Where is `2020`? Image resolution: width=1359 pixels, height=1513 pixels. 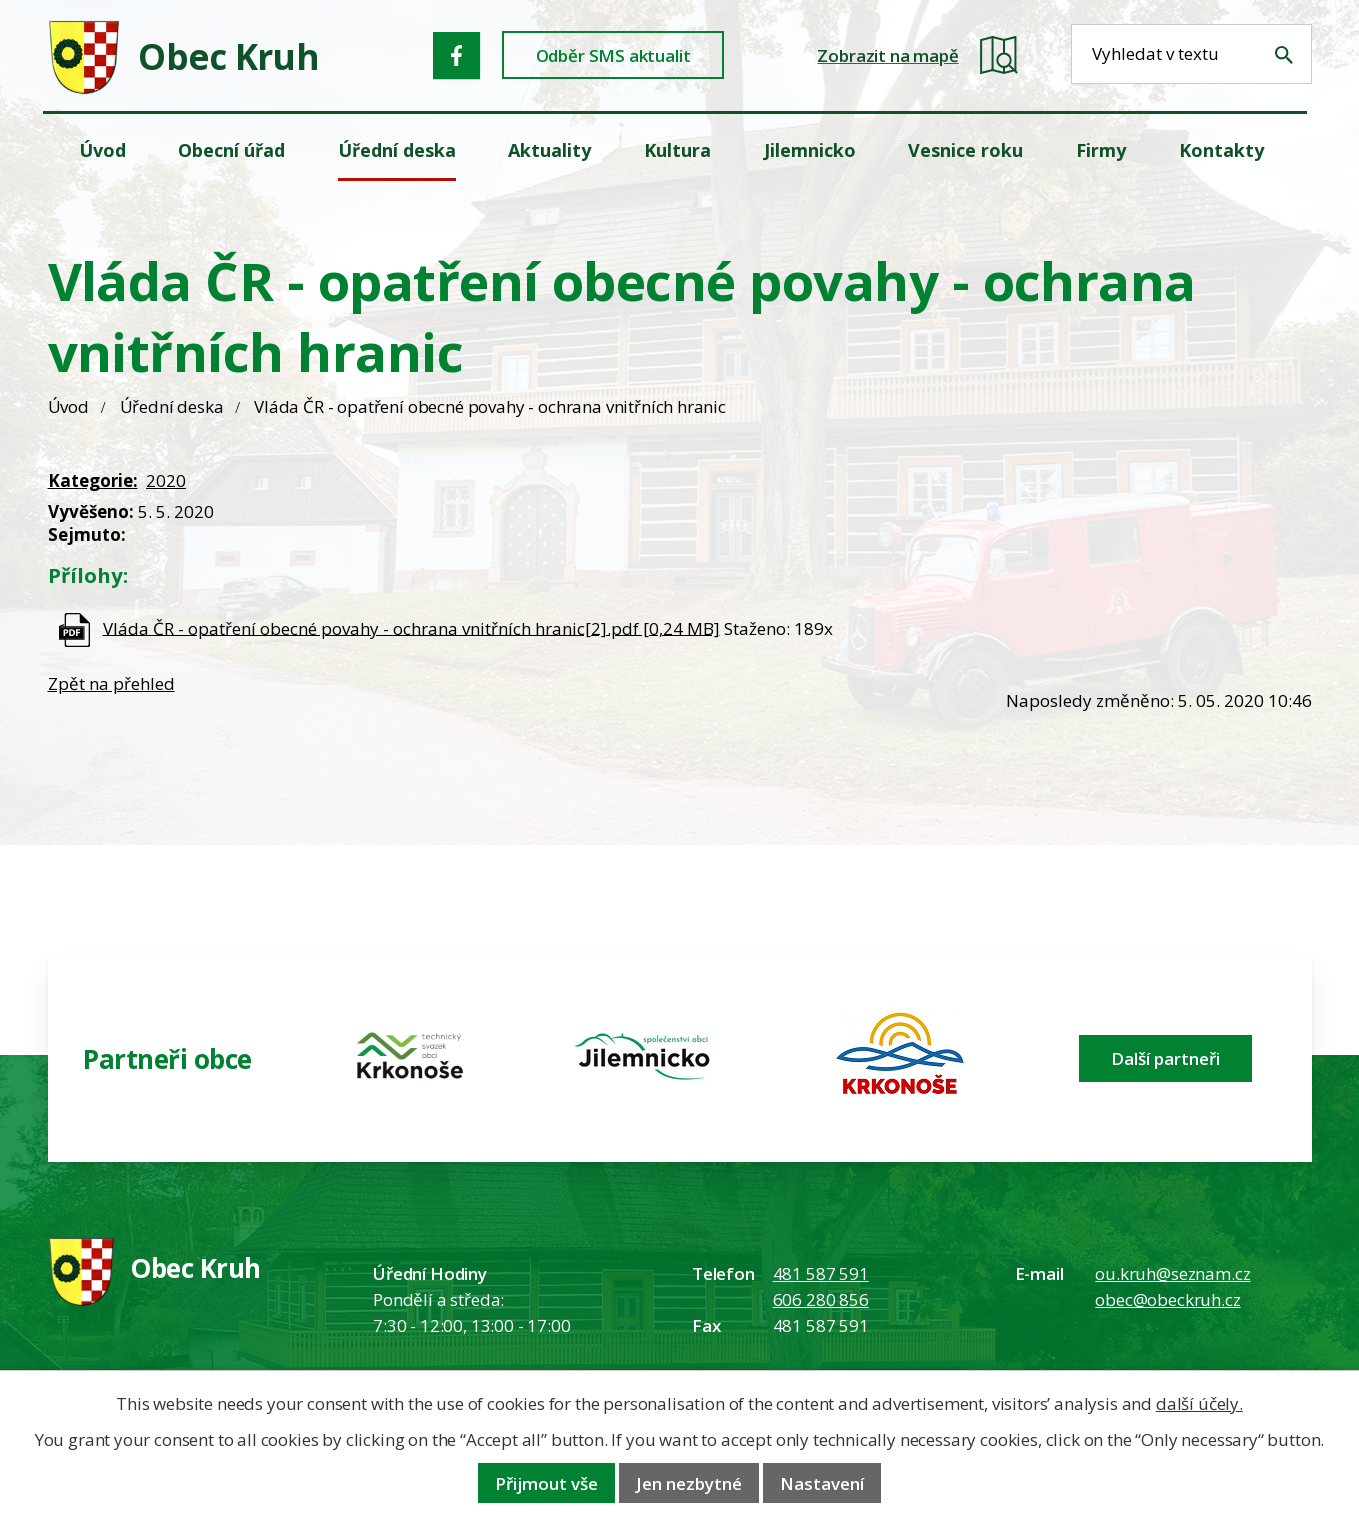
2020 is located at coordinates (166, 480).